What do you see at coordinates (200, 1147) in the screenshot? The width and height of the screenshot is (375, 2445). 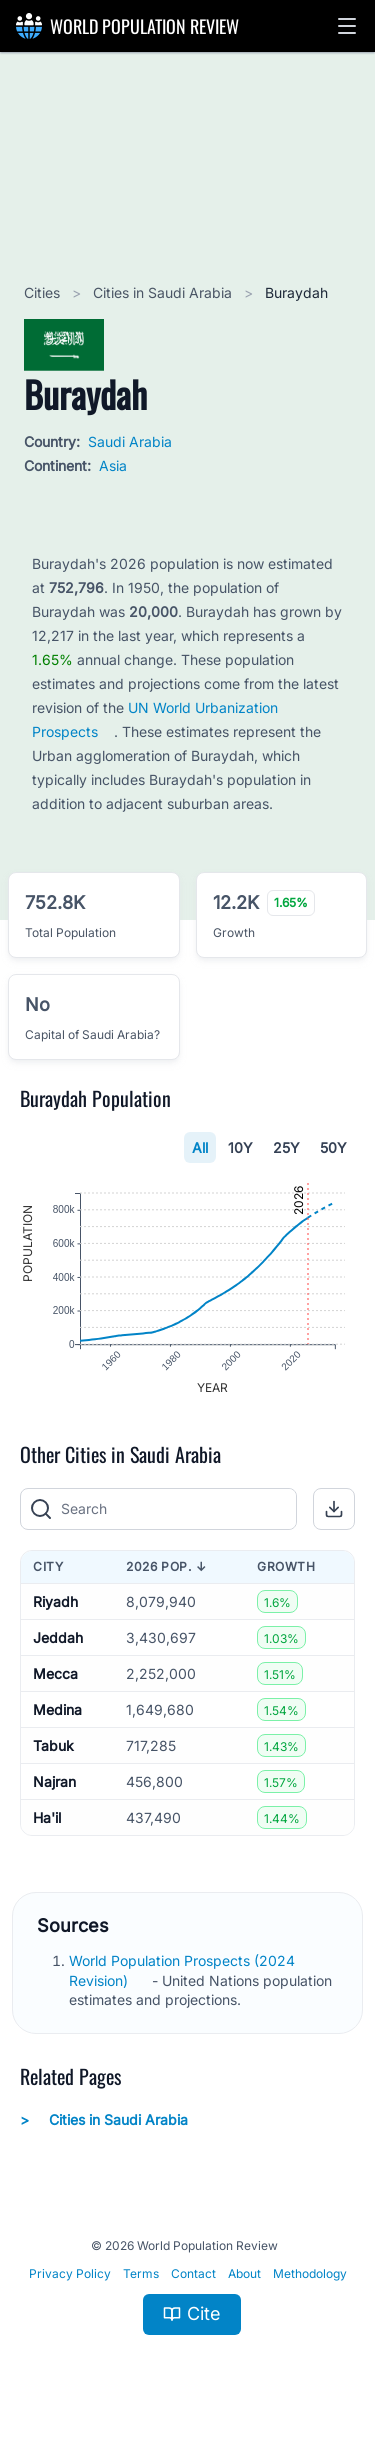 I see `All` at bounding box center [200, 1147].